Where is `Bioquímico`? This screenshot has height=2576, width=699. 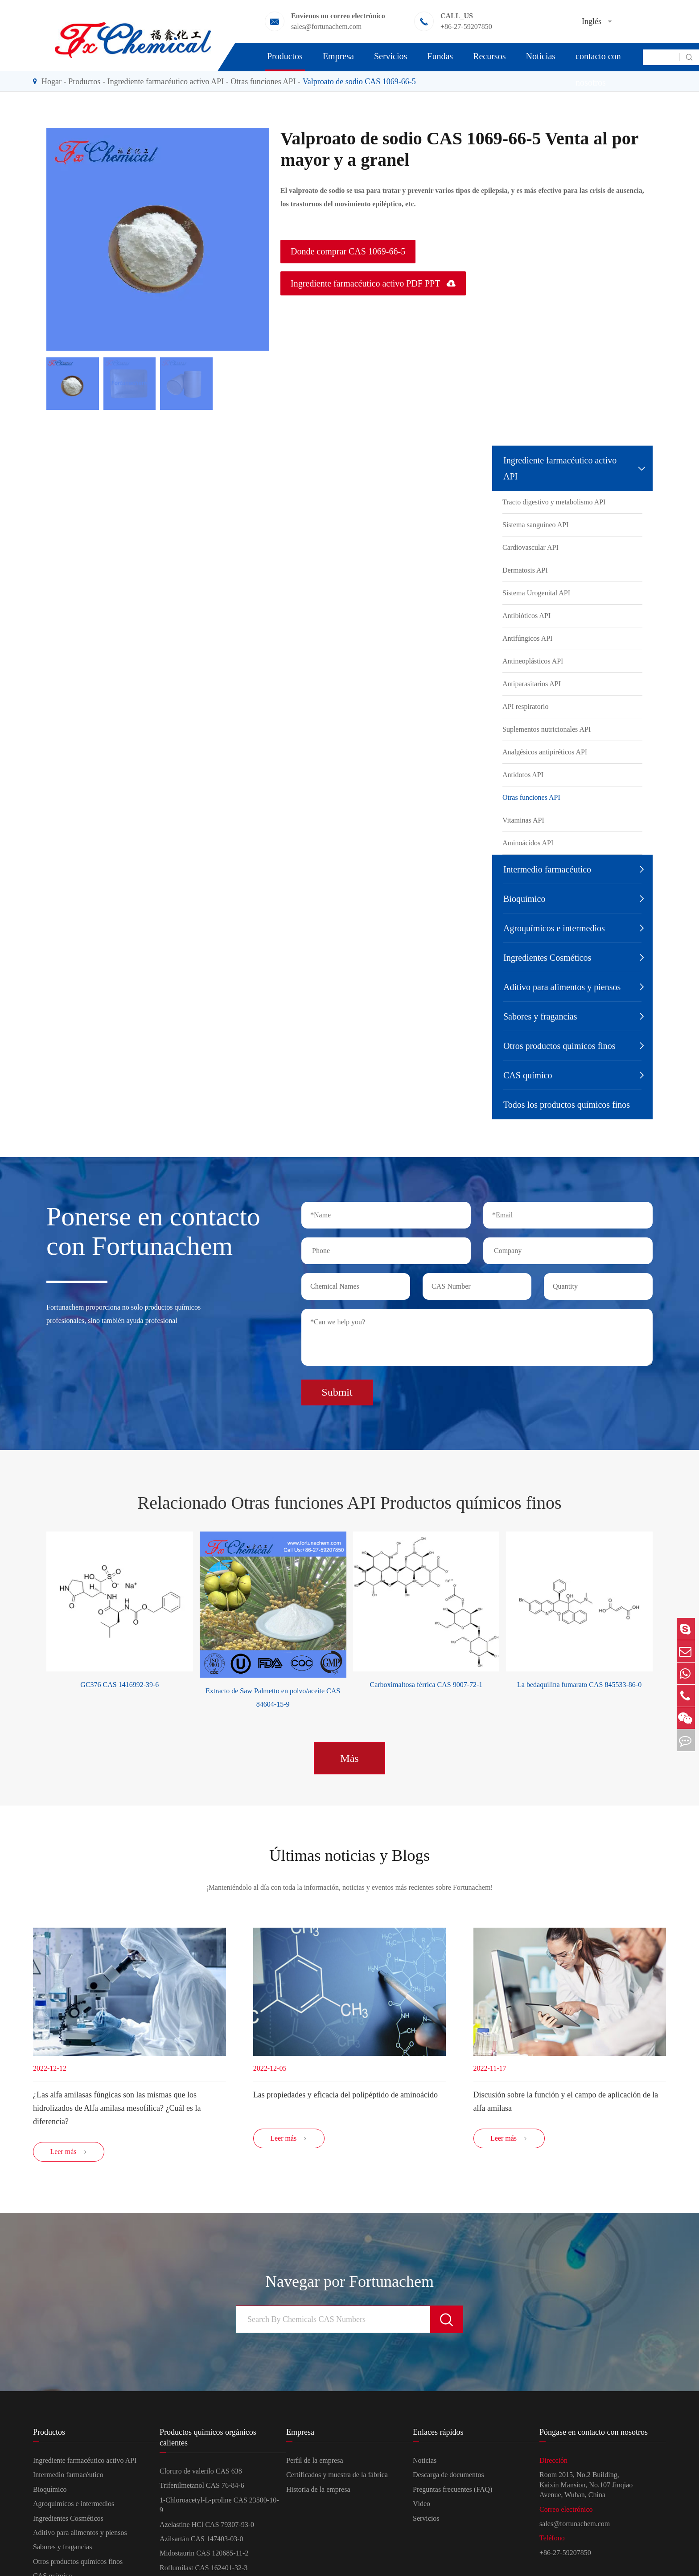
Bioquímico is located at coordinates (524, 899).